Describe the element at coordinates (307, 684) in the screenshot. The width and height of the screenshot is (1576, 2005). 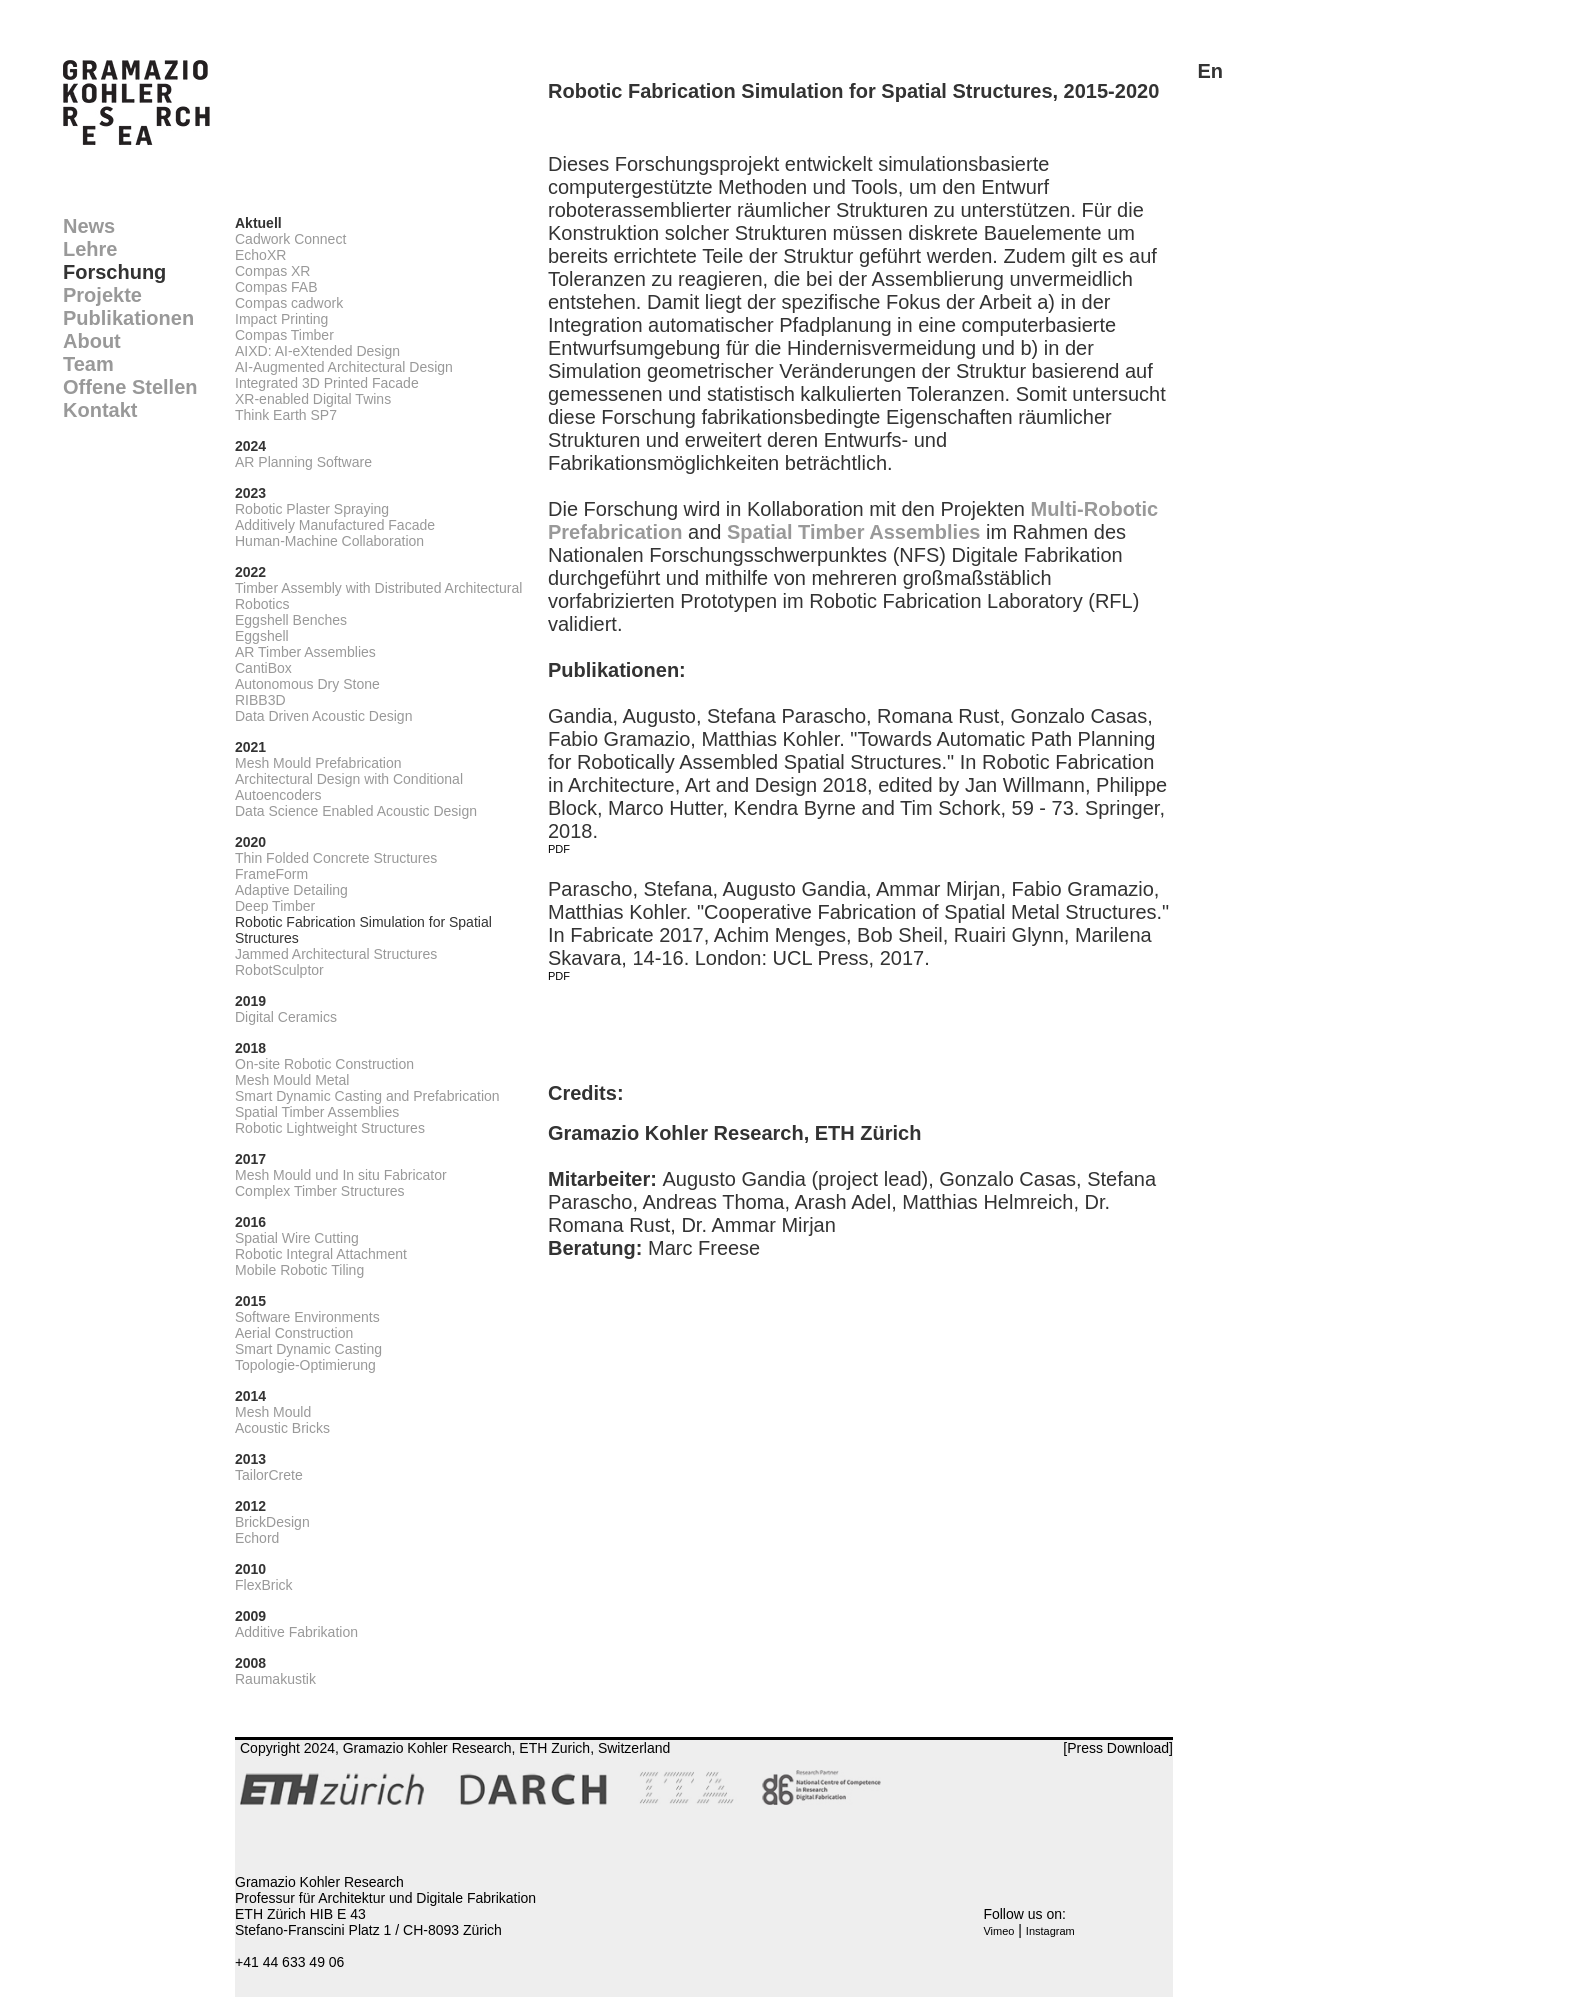
I see `Autonomous Dry Stone` at that location.